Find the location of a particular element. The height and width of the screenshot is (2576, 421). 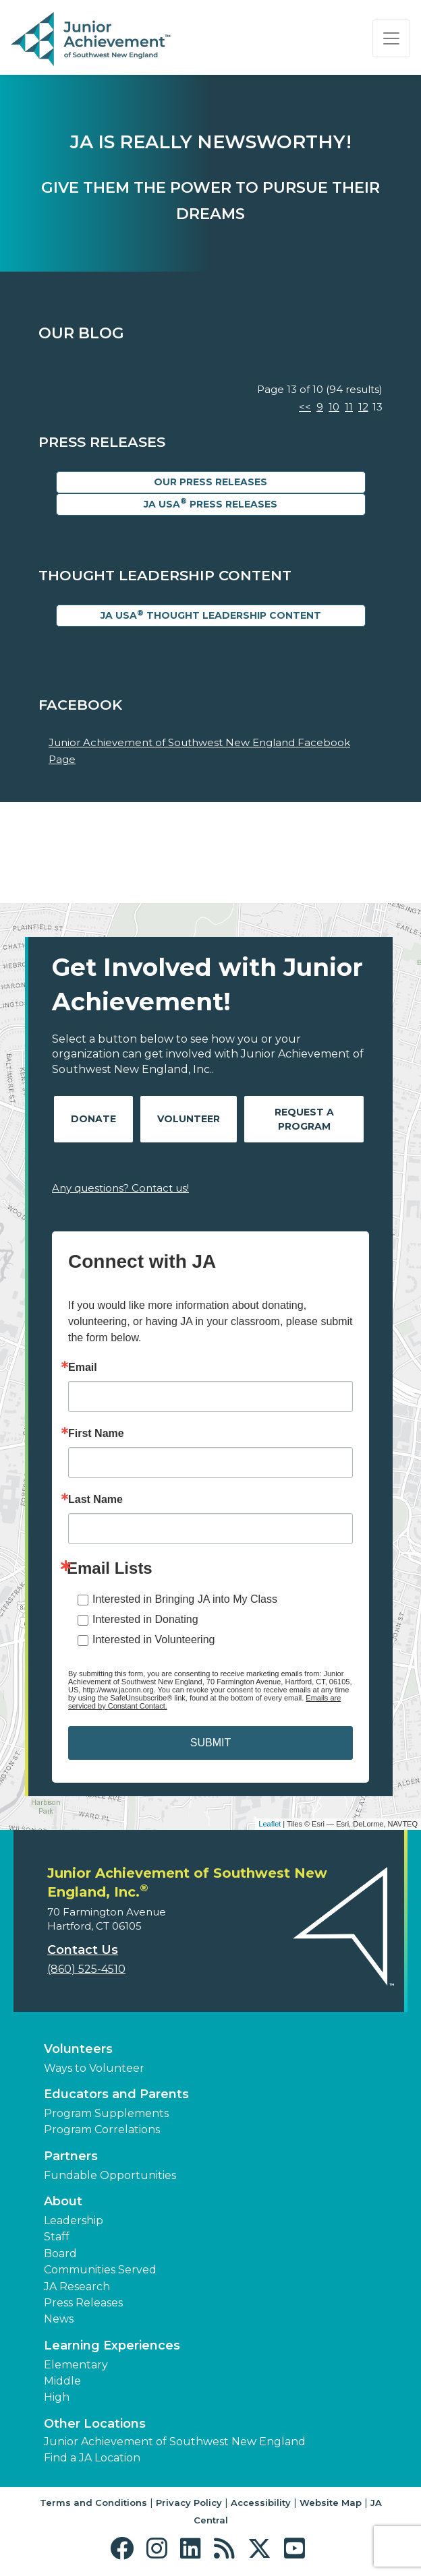

Staff [button] is located at coordinates (56, 2236).